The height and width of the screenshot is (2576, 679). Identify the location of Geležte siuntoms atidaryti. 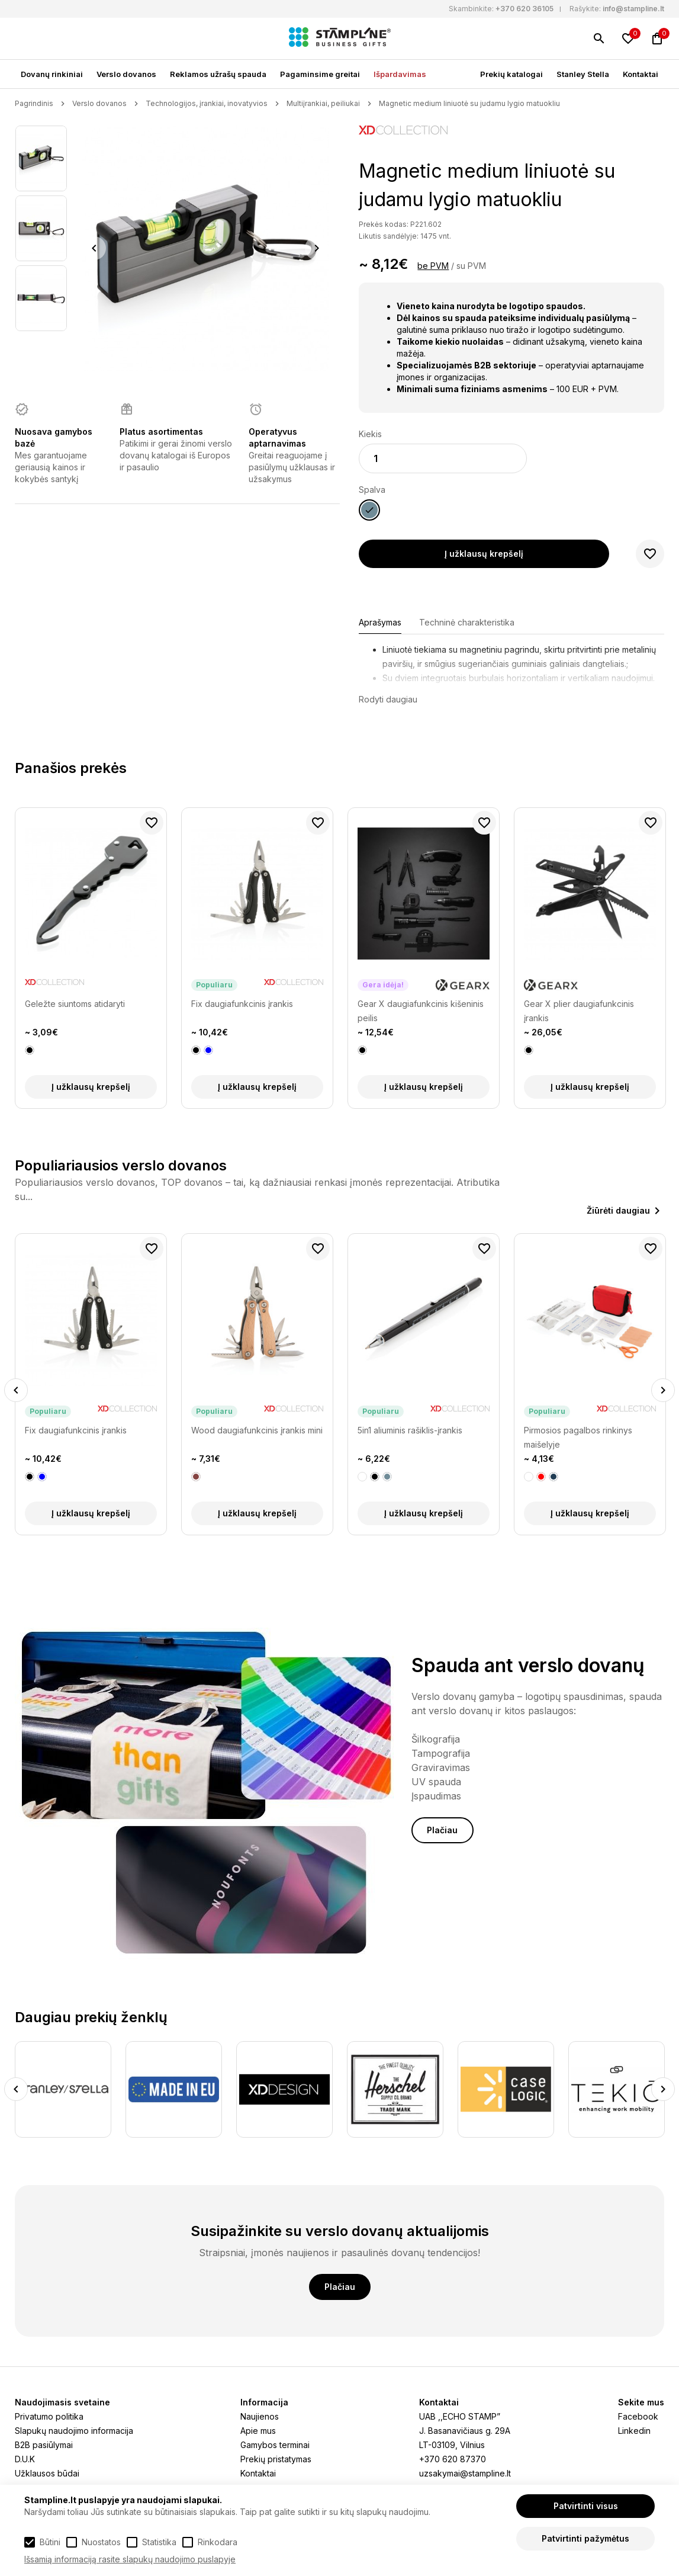
(75, 1004).